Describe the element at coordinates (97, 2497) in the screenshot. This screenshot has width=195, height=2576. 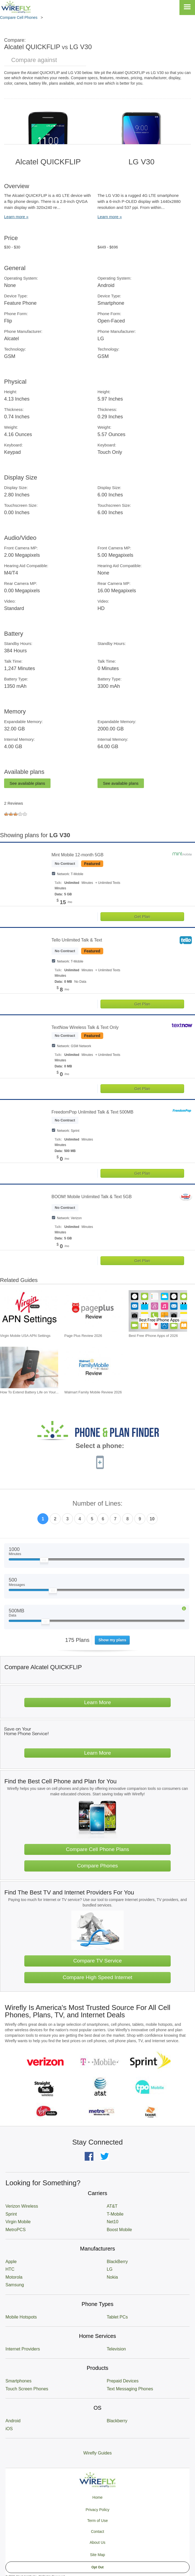
I see `Home` at that location.